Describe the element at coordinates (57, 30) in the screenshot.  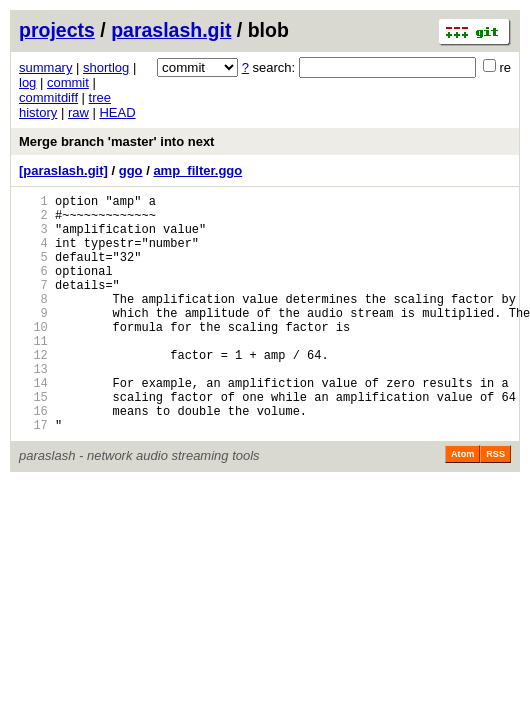
I see `projects` at that location.